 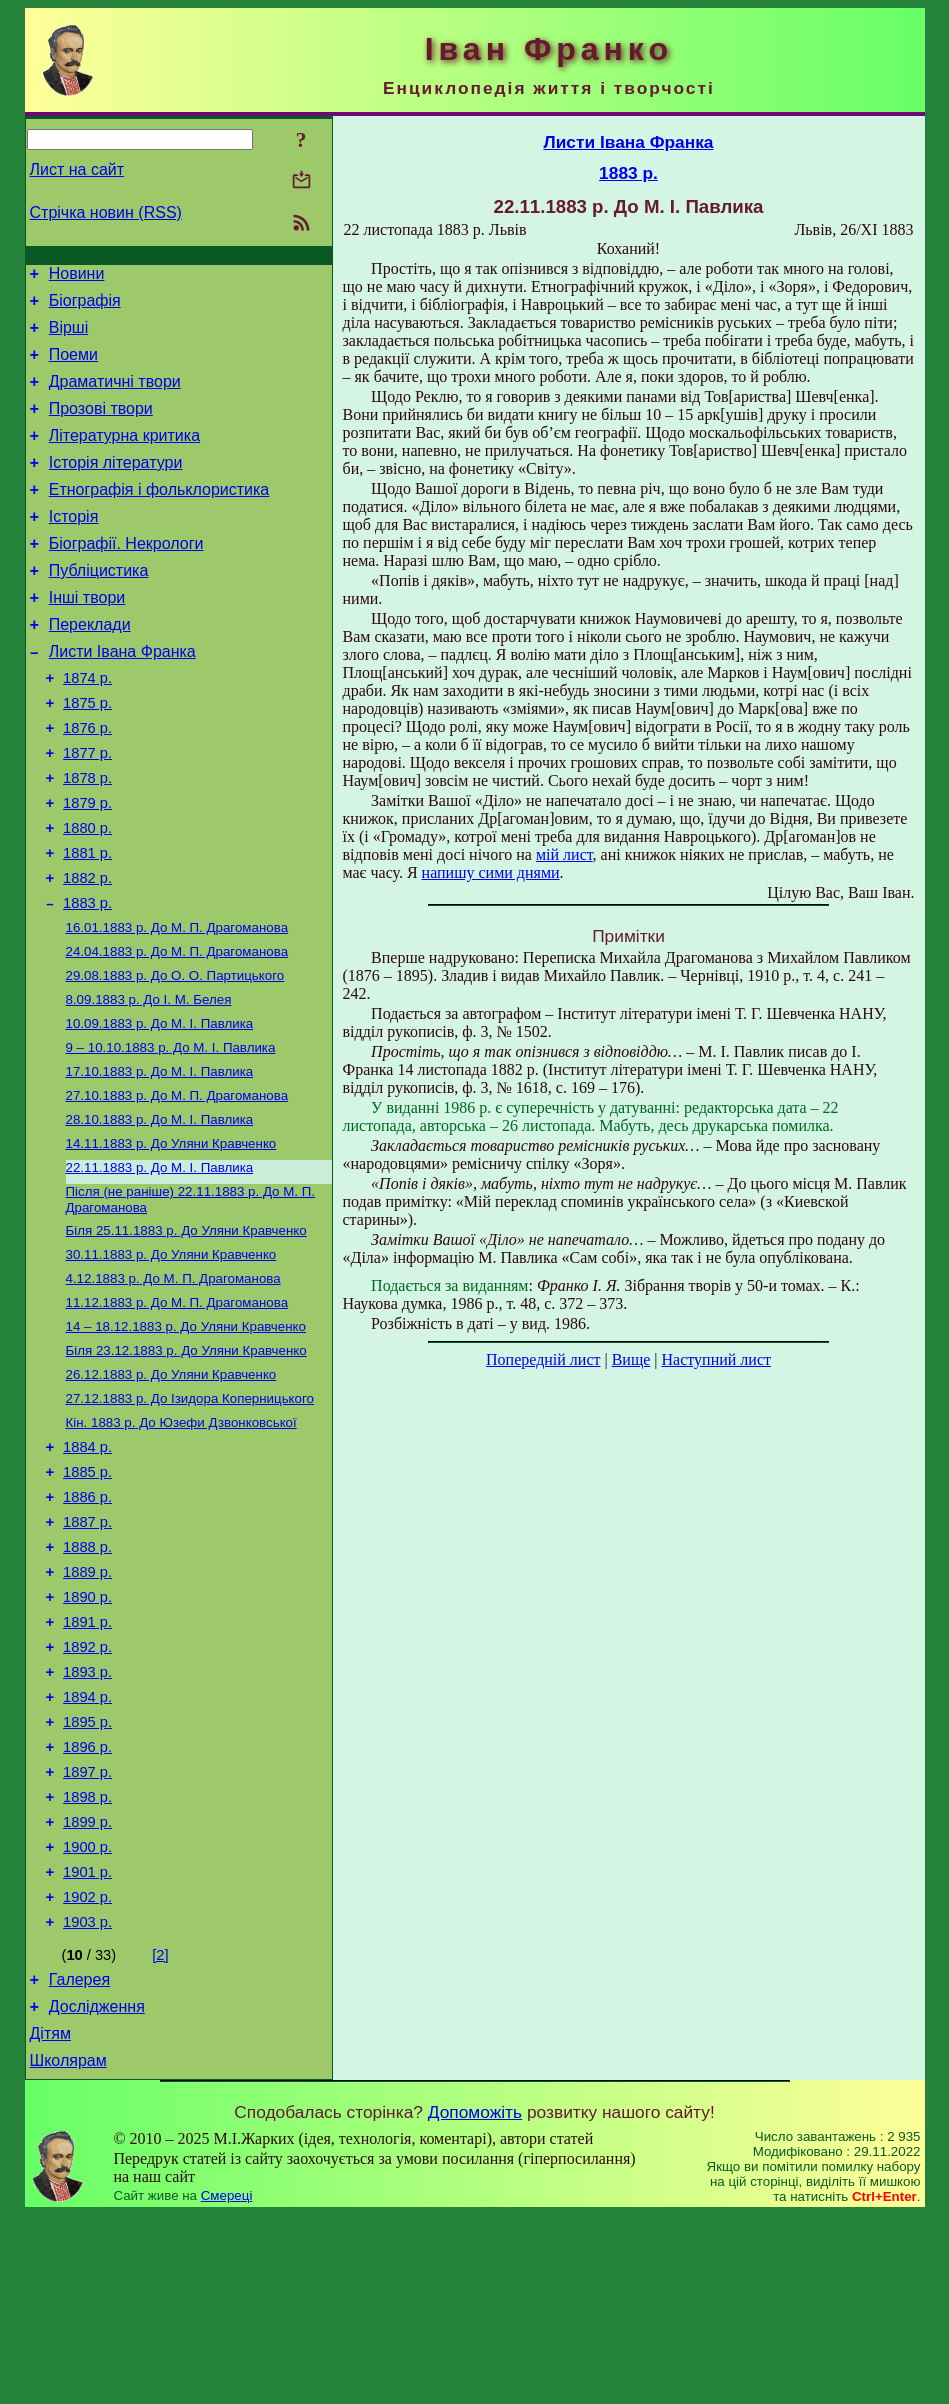 What do you see at coordinates (87, 1875) in the screenshot?
I see `1895 р.` at bounding box center [87, 1875].